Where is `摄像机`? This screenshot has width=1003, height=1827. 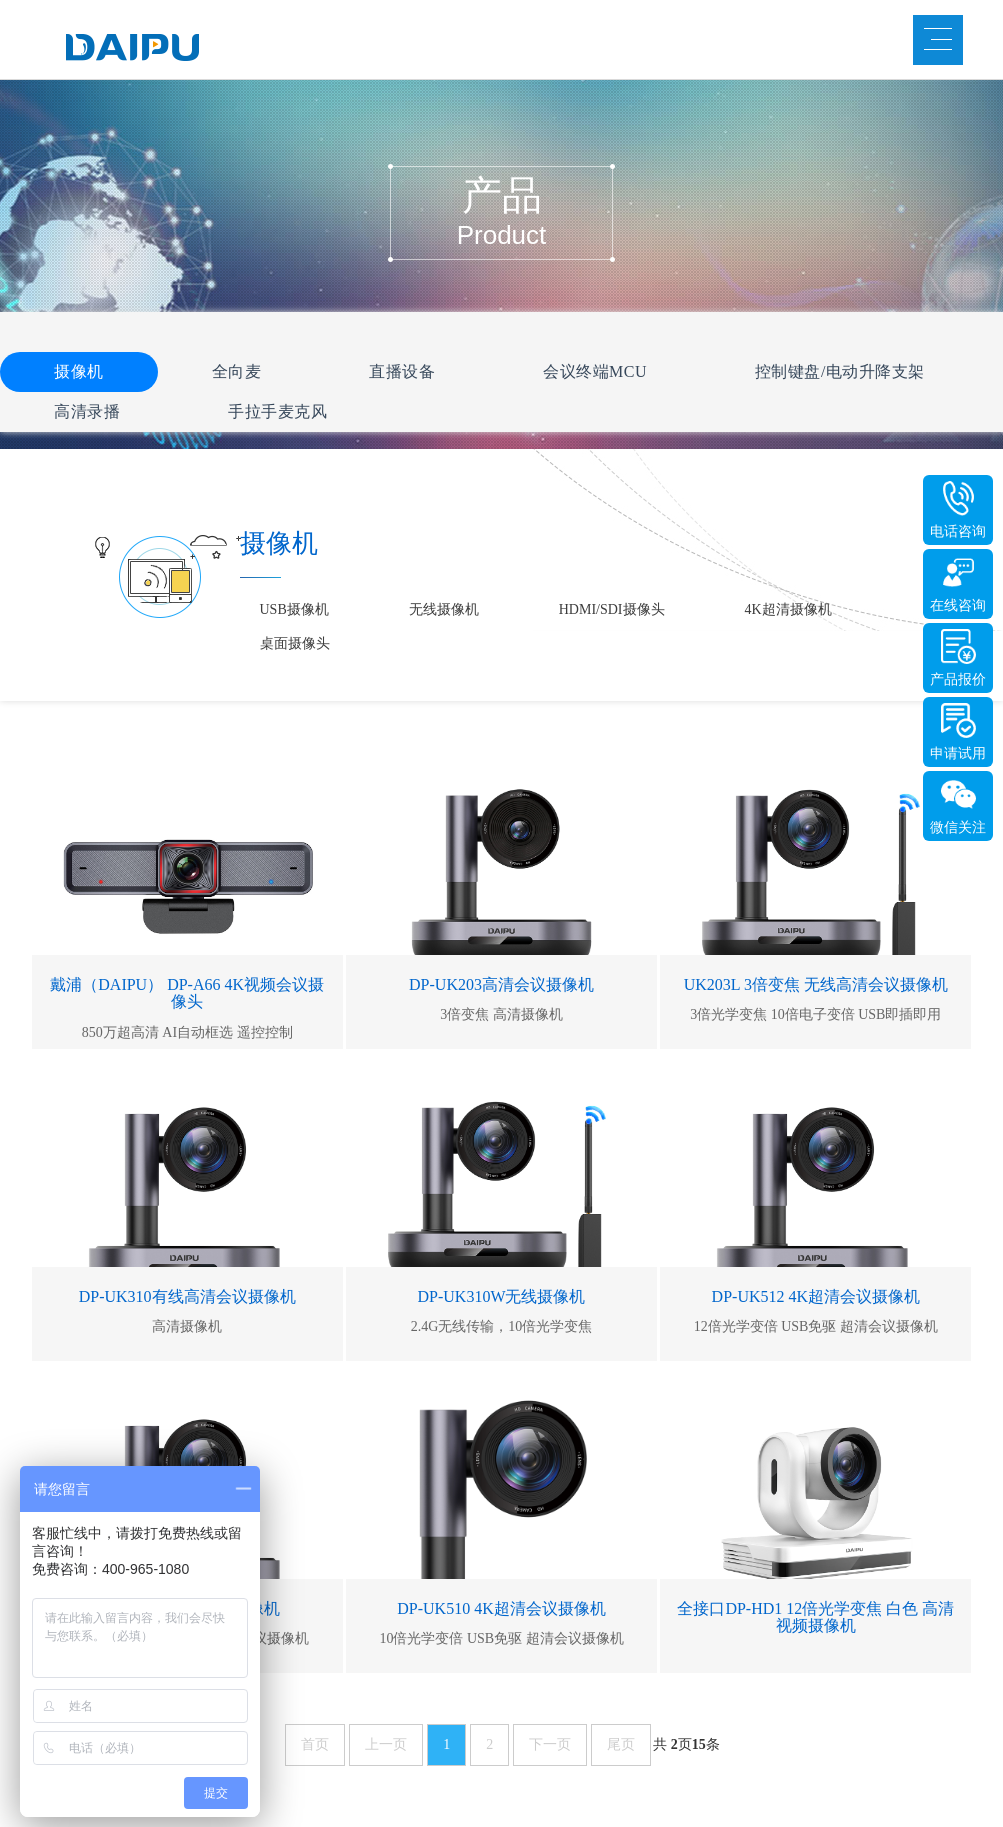
摄像机 is located at coordinates (79, 371).